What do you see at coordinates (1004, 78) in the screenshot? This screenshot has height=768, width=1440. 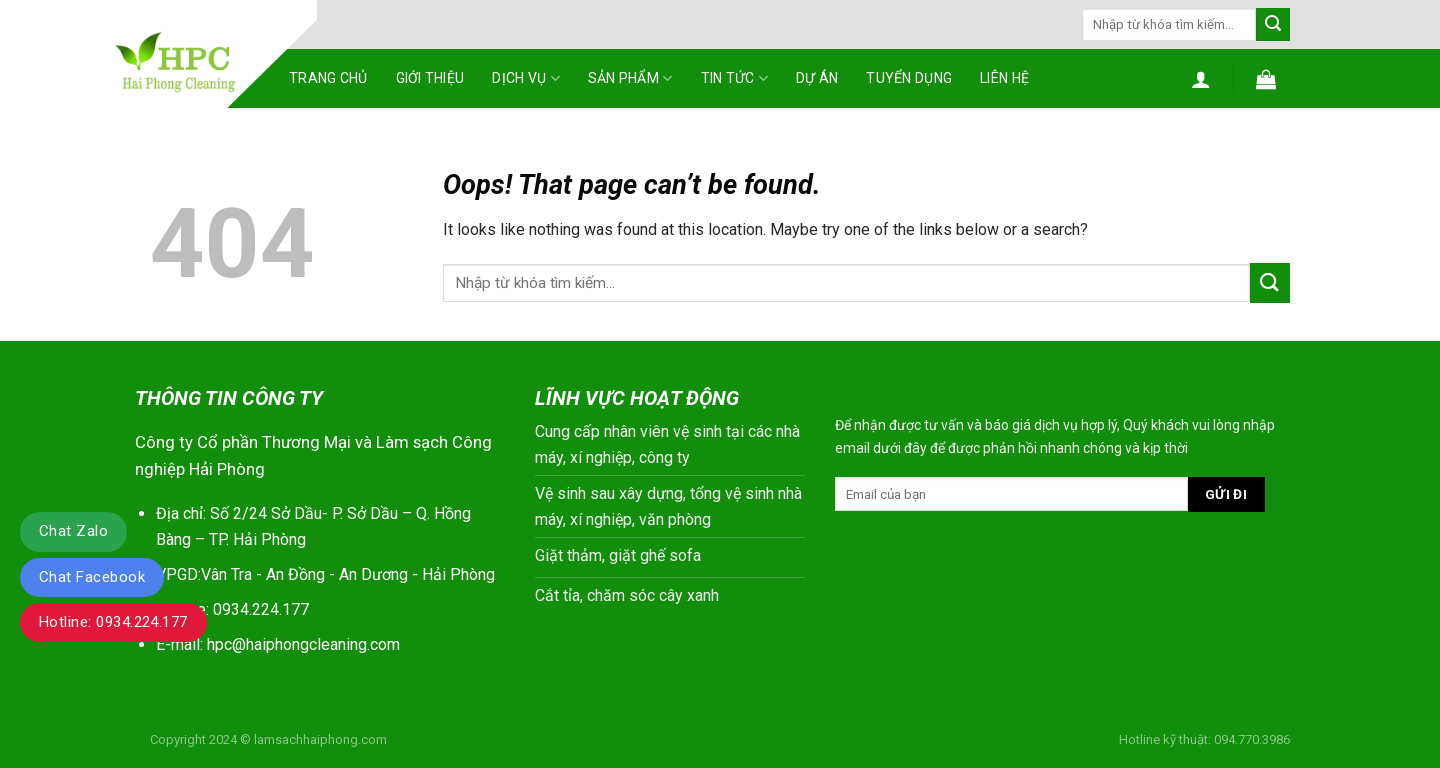 I see `Liên hệ` at bounding box center [1004, 78].